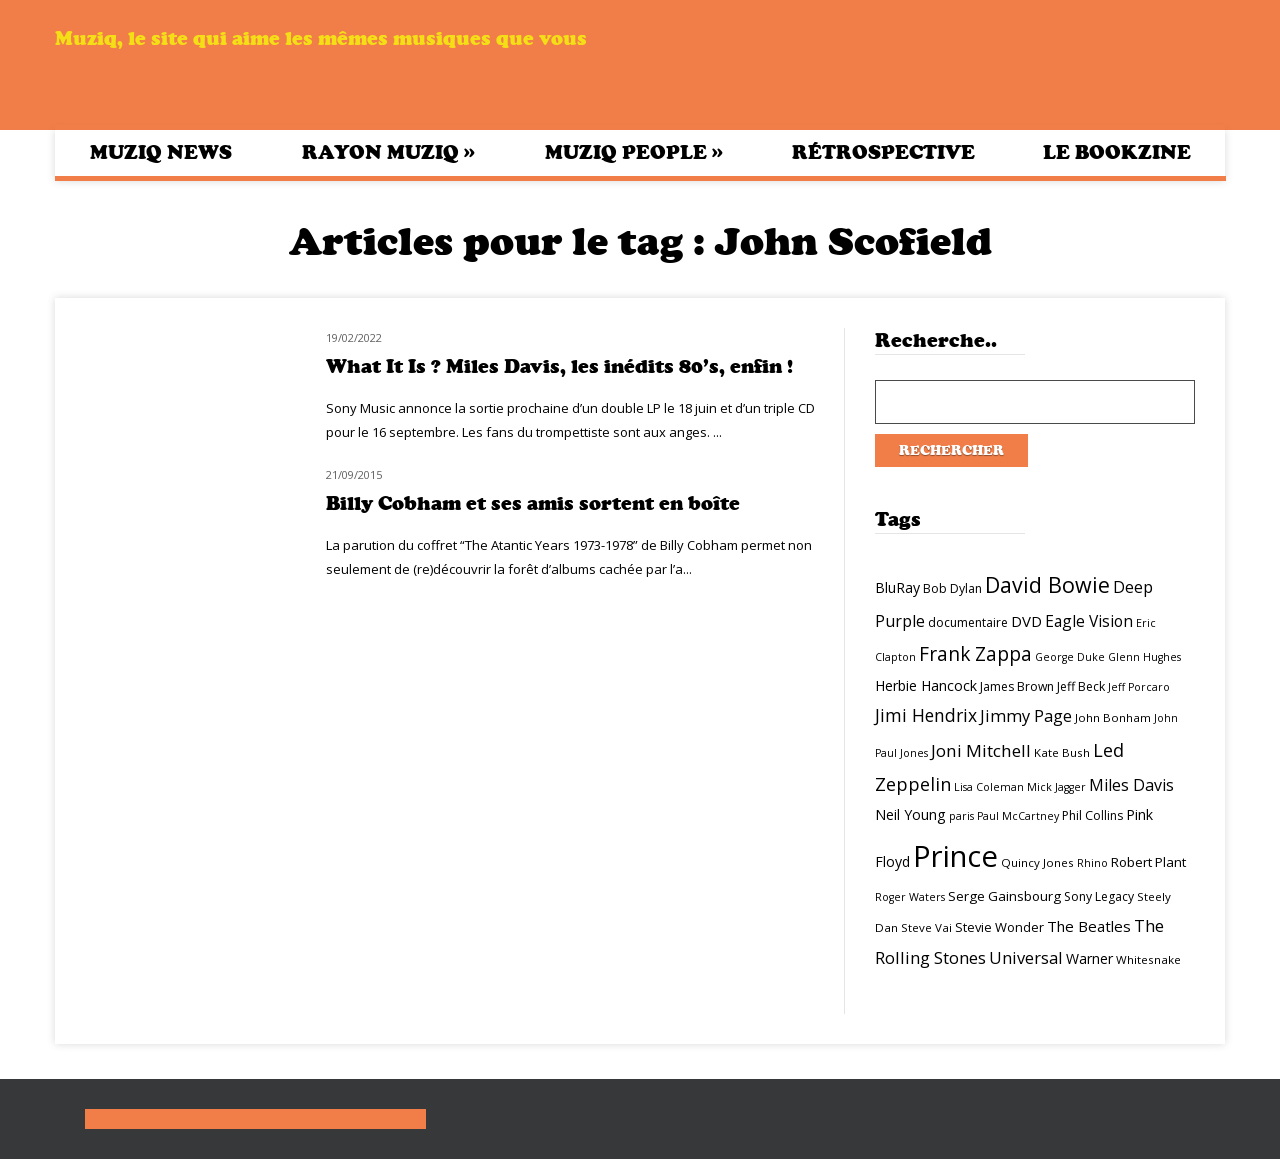 Image resolution: width=1280 pixels, height=1159 pixels. Describe the element at coordinates (981, 750) in the screenshot. I see `Joni Mitchell` at that location.